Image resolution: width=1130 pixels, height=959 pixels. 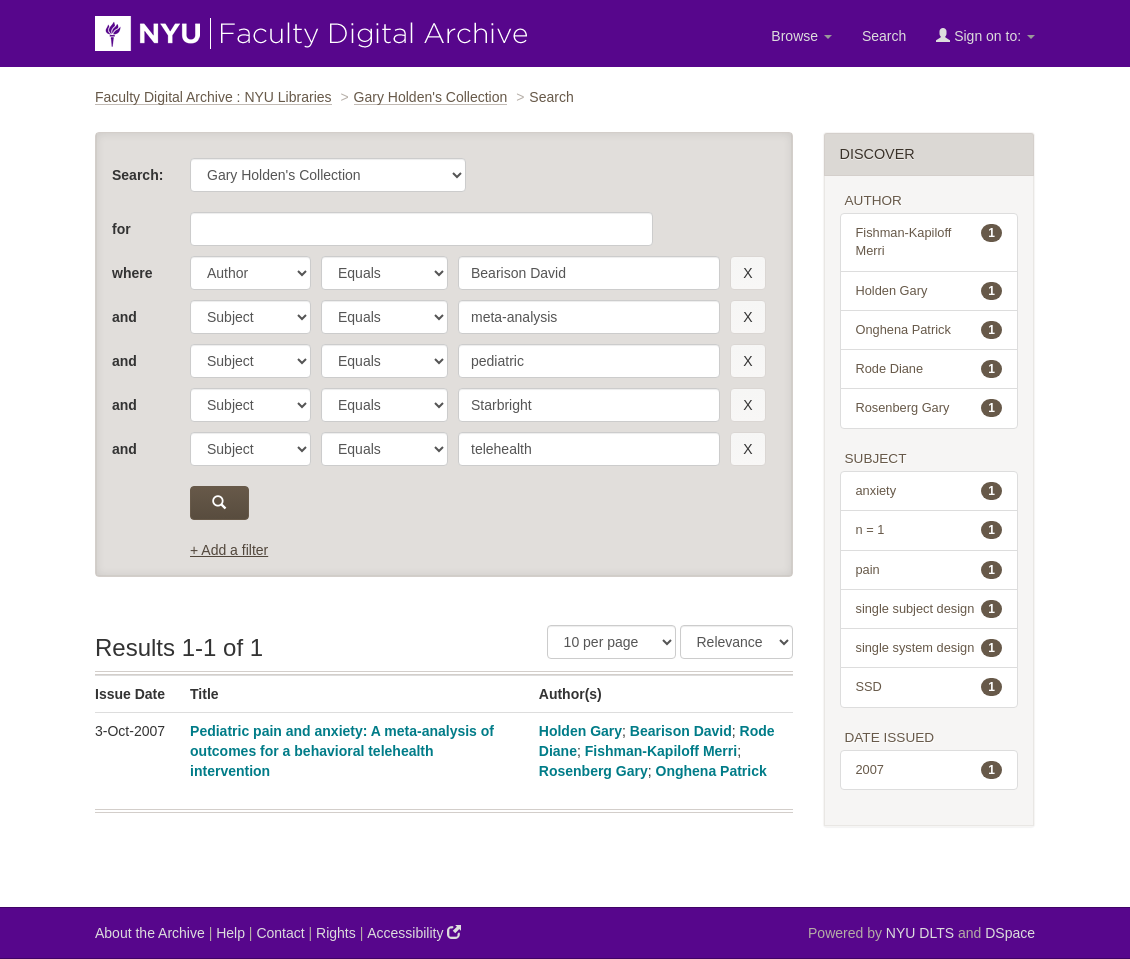 What do you see at coordinates (661, 751) in the screenshot?
I see `Fishman-Kapiloff Merri` at bounding box center [661, 751].